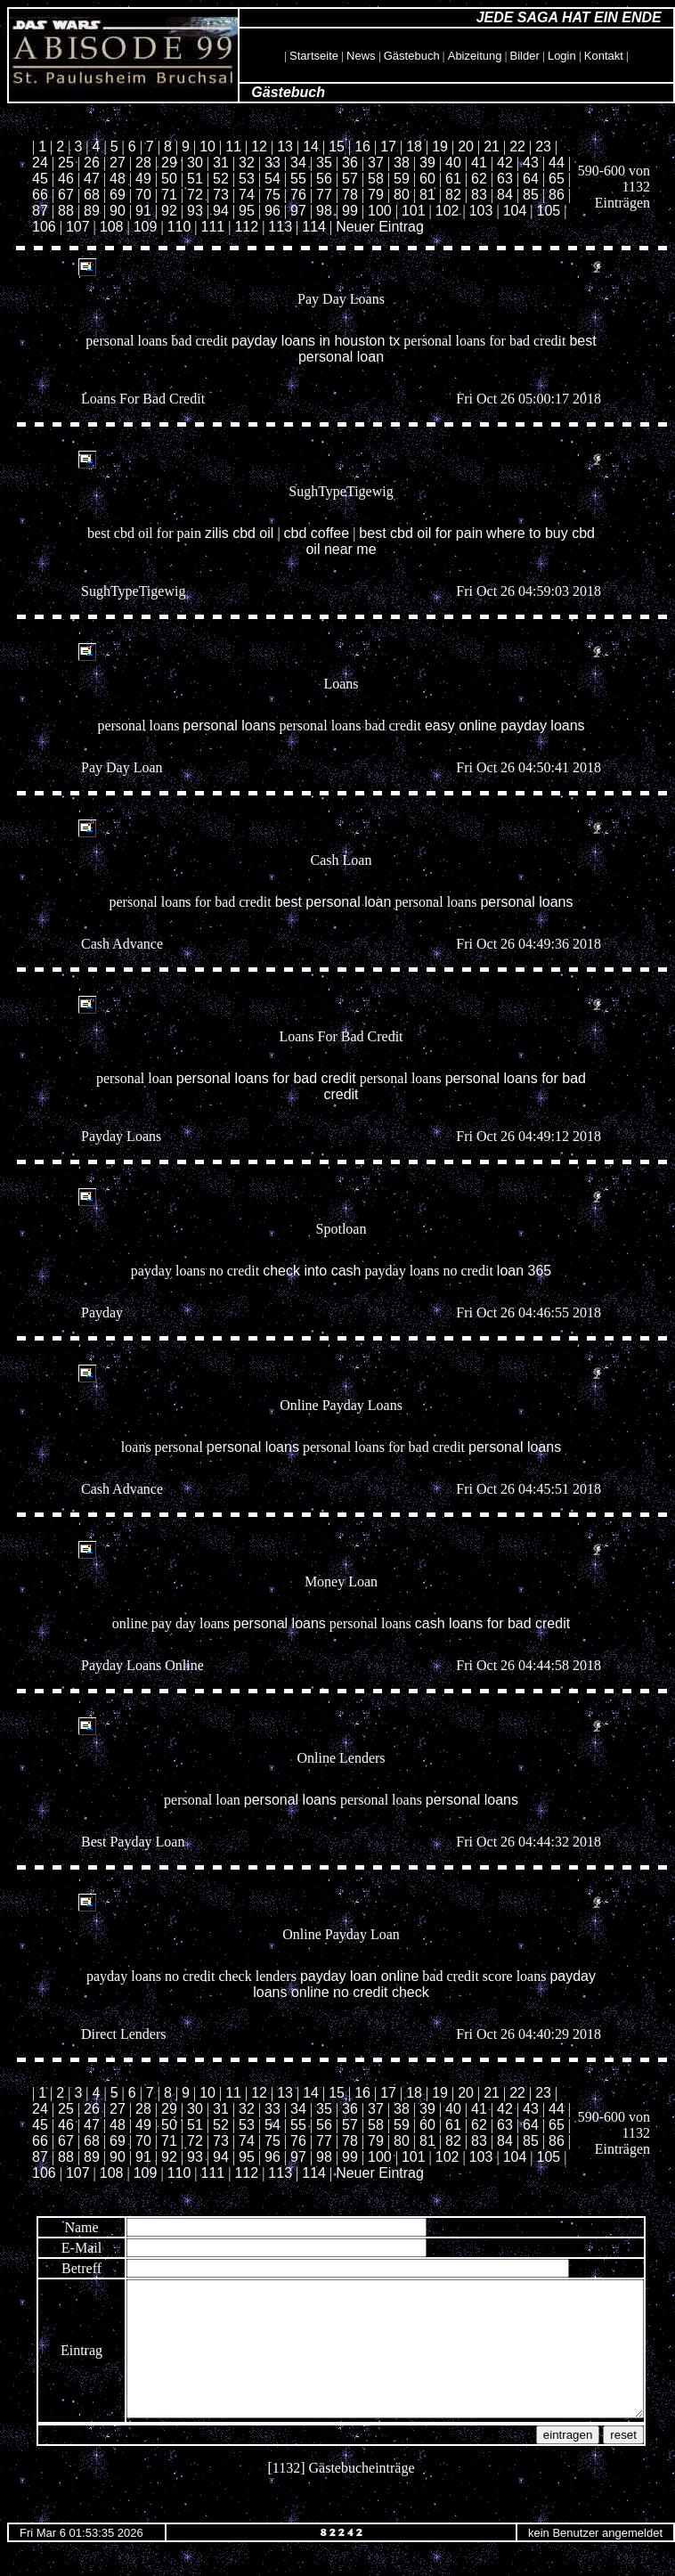  What do you see at coordinates (146, 226) in the screenshot?
I see `109` at bounding box center [146, 226].